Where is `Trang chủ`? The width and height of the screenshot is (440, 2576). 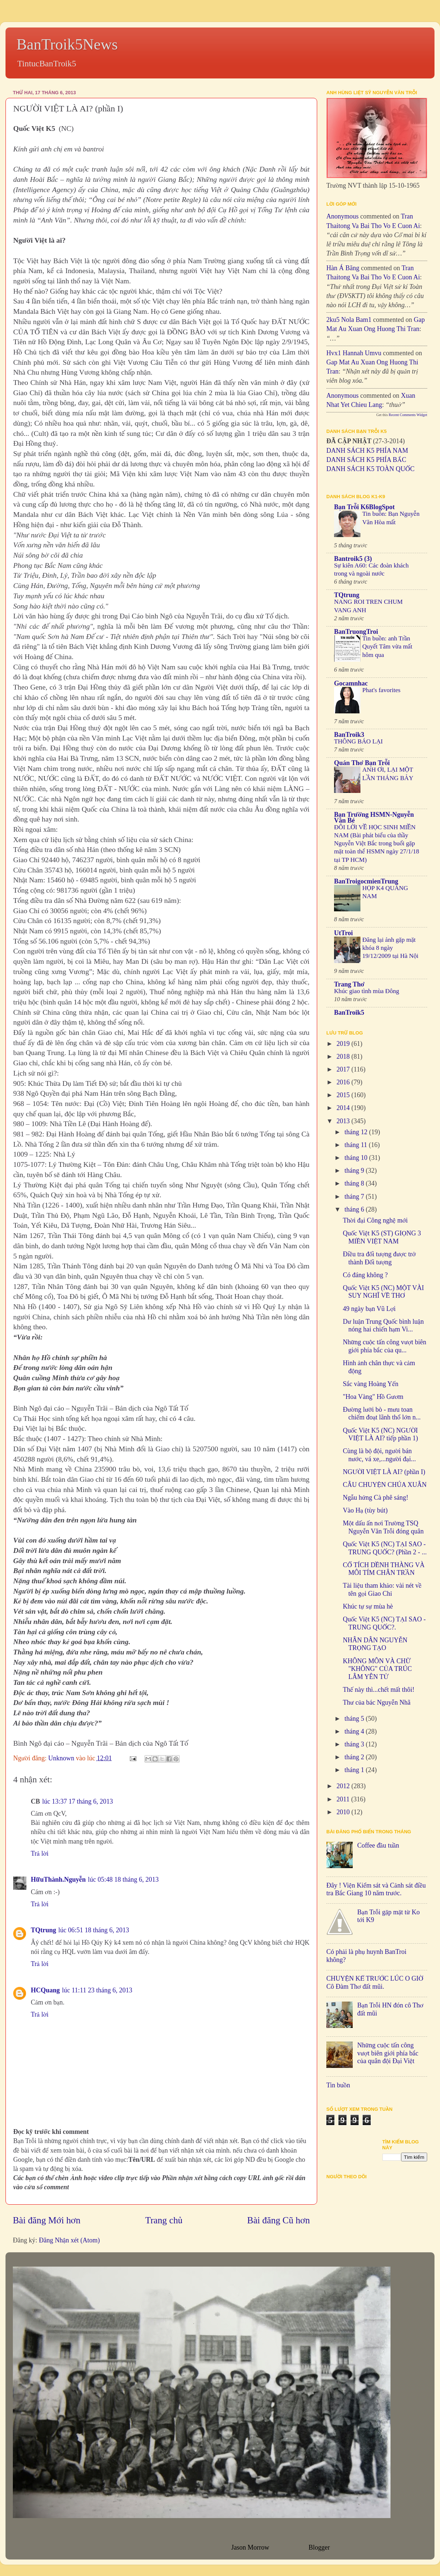
Trang chủ is located at coordinates (164, 2220).